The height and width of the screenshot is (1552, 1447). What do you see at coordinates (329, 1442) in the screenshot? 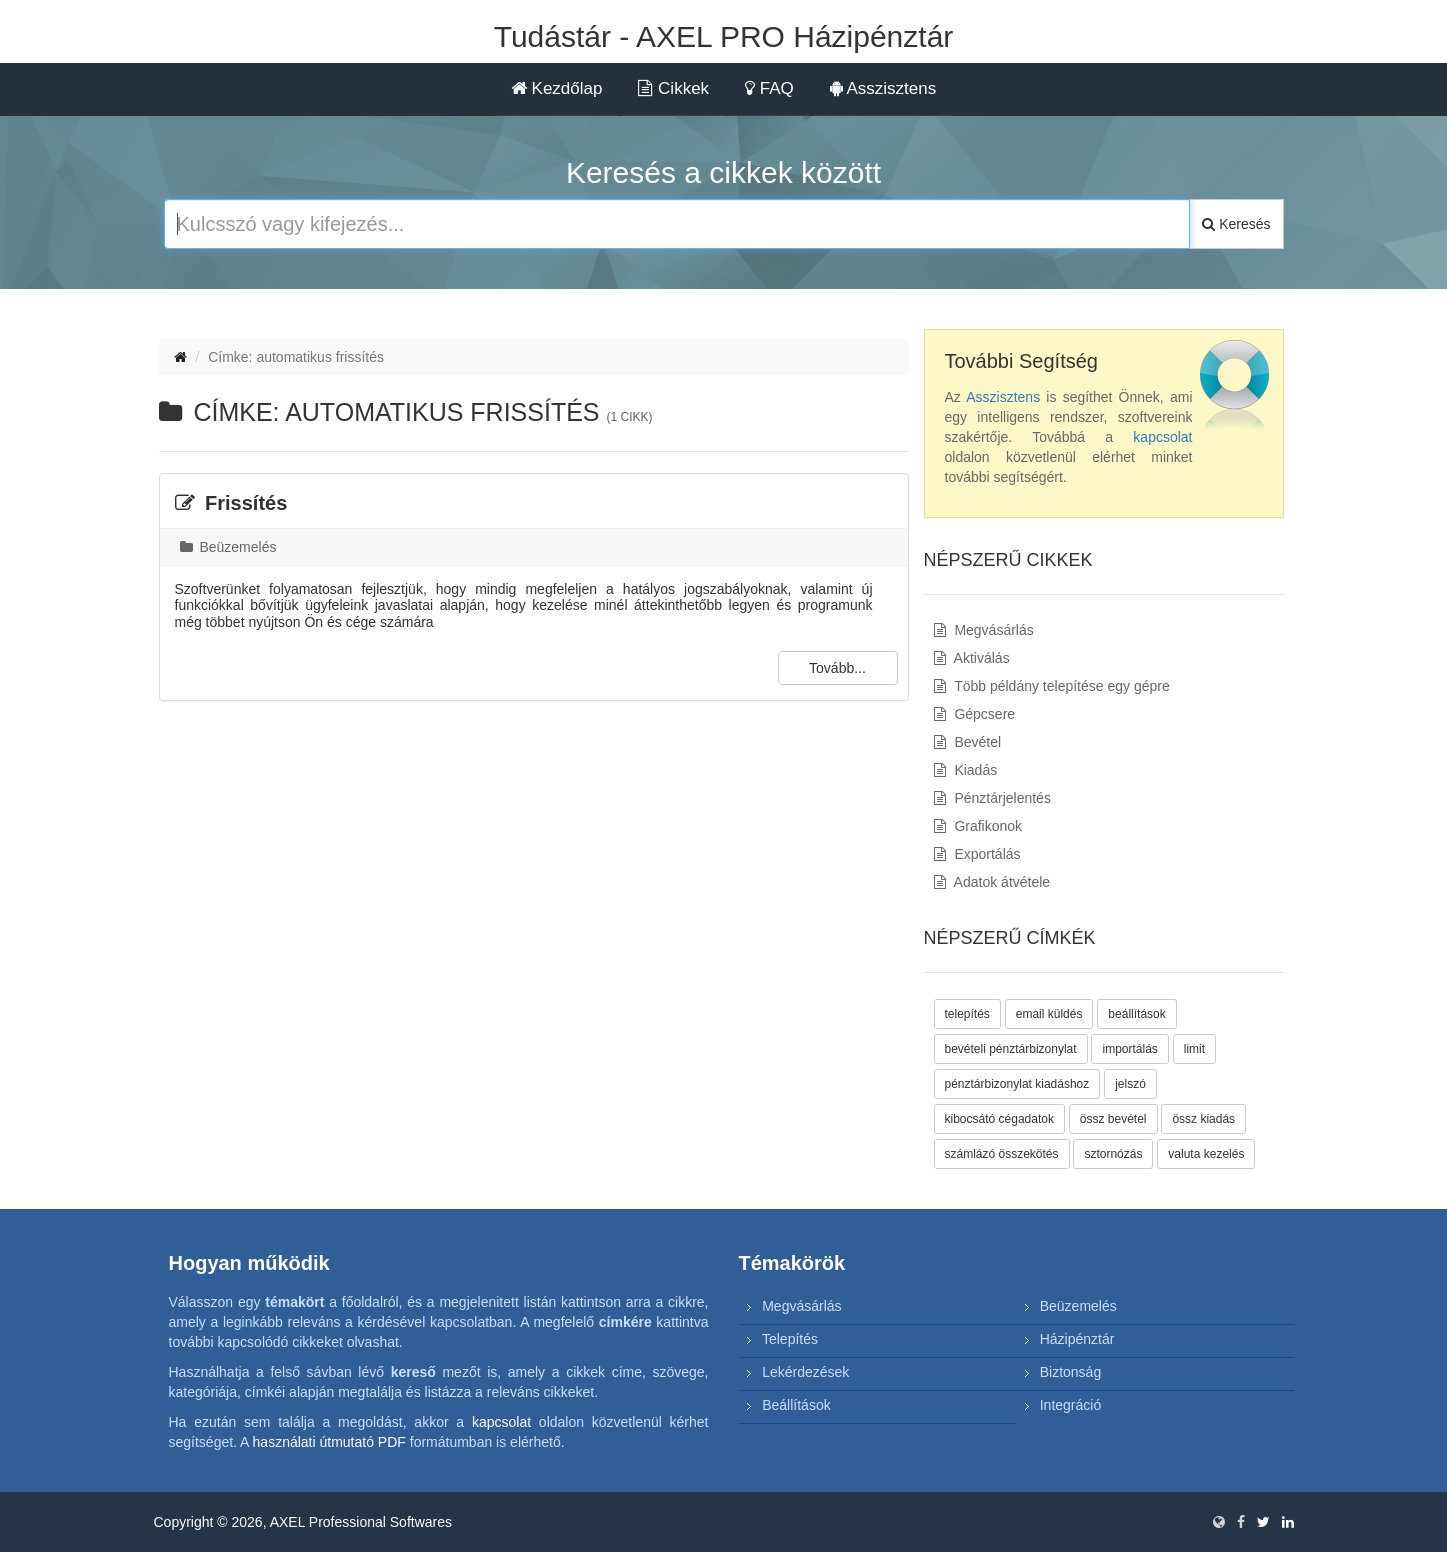
I see `használati útmutató PDF` at bounding box center [329, 1442].